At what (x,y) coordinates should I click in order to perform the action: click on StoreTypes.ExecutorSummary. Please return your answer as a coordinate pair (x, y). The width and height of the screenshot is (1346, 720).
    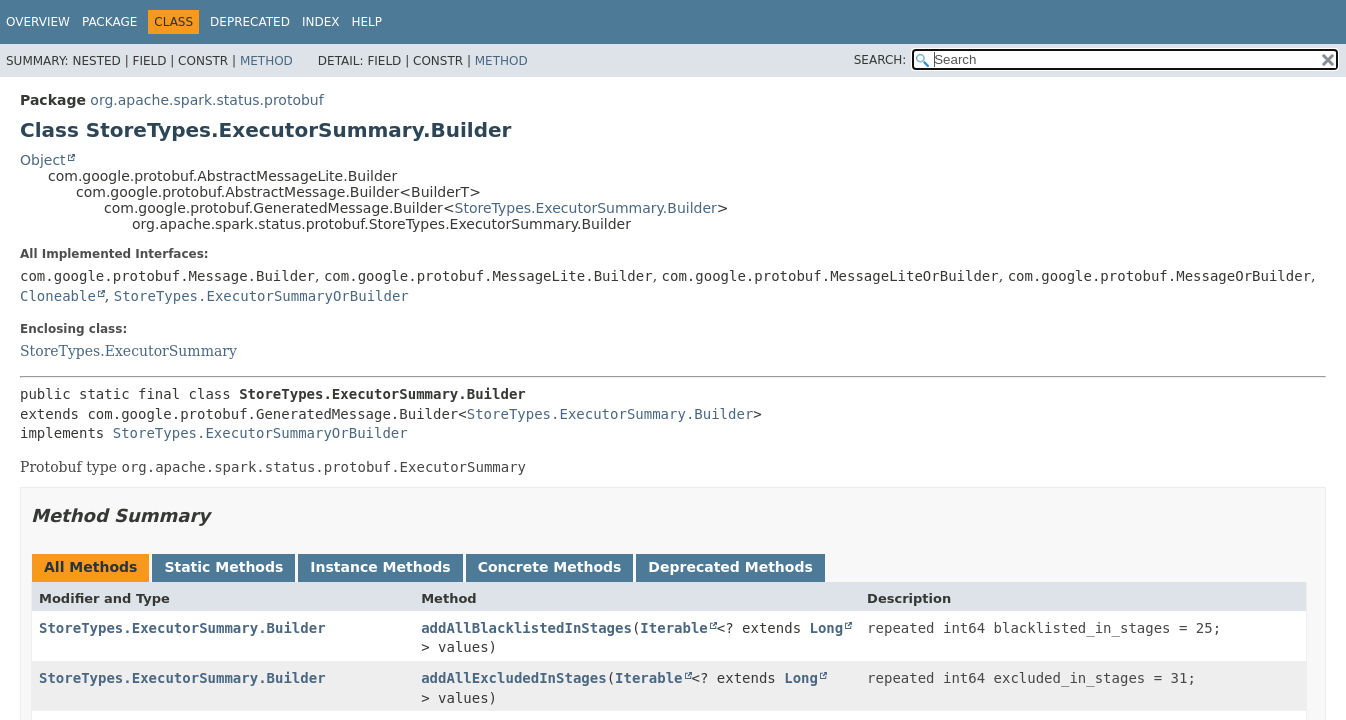
    Looking at the image, I should click on (128, 351).